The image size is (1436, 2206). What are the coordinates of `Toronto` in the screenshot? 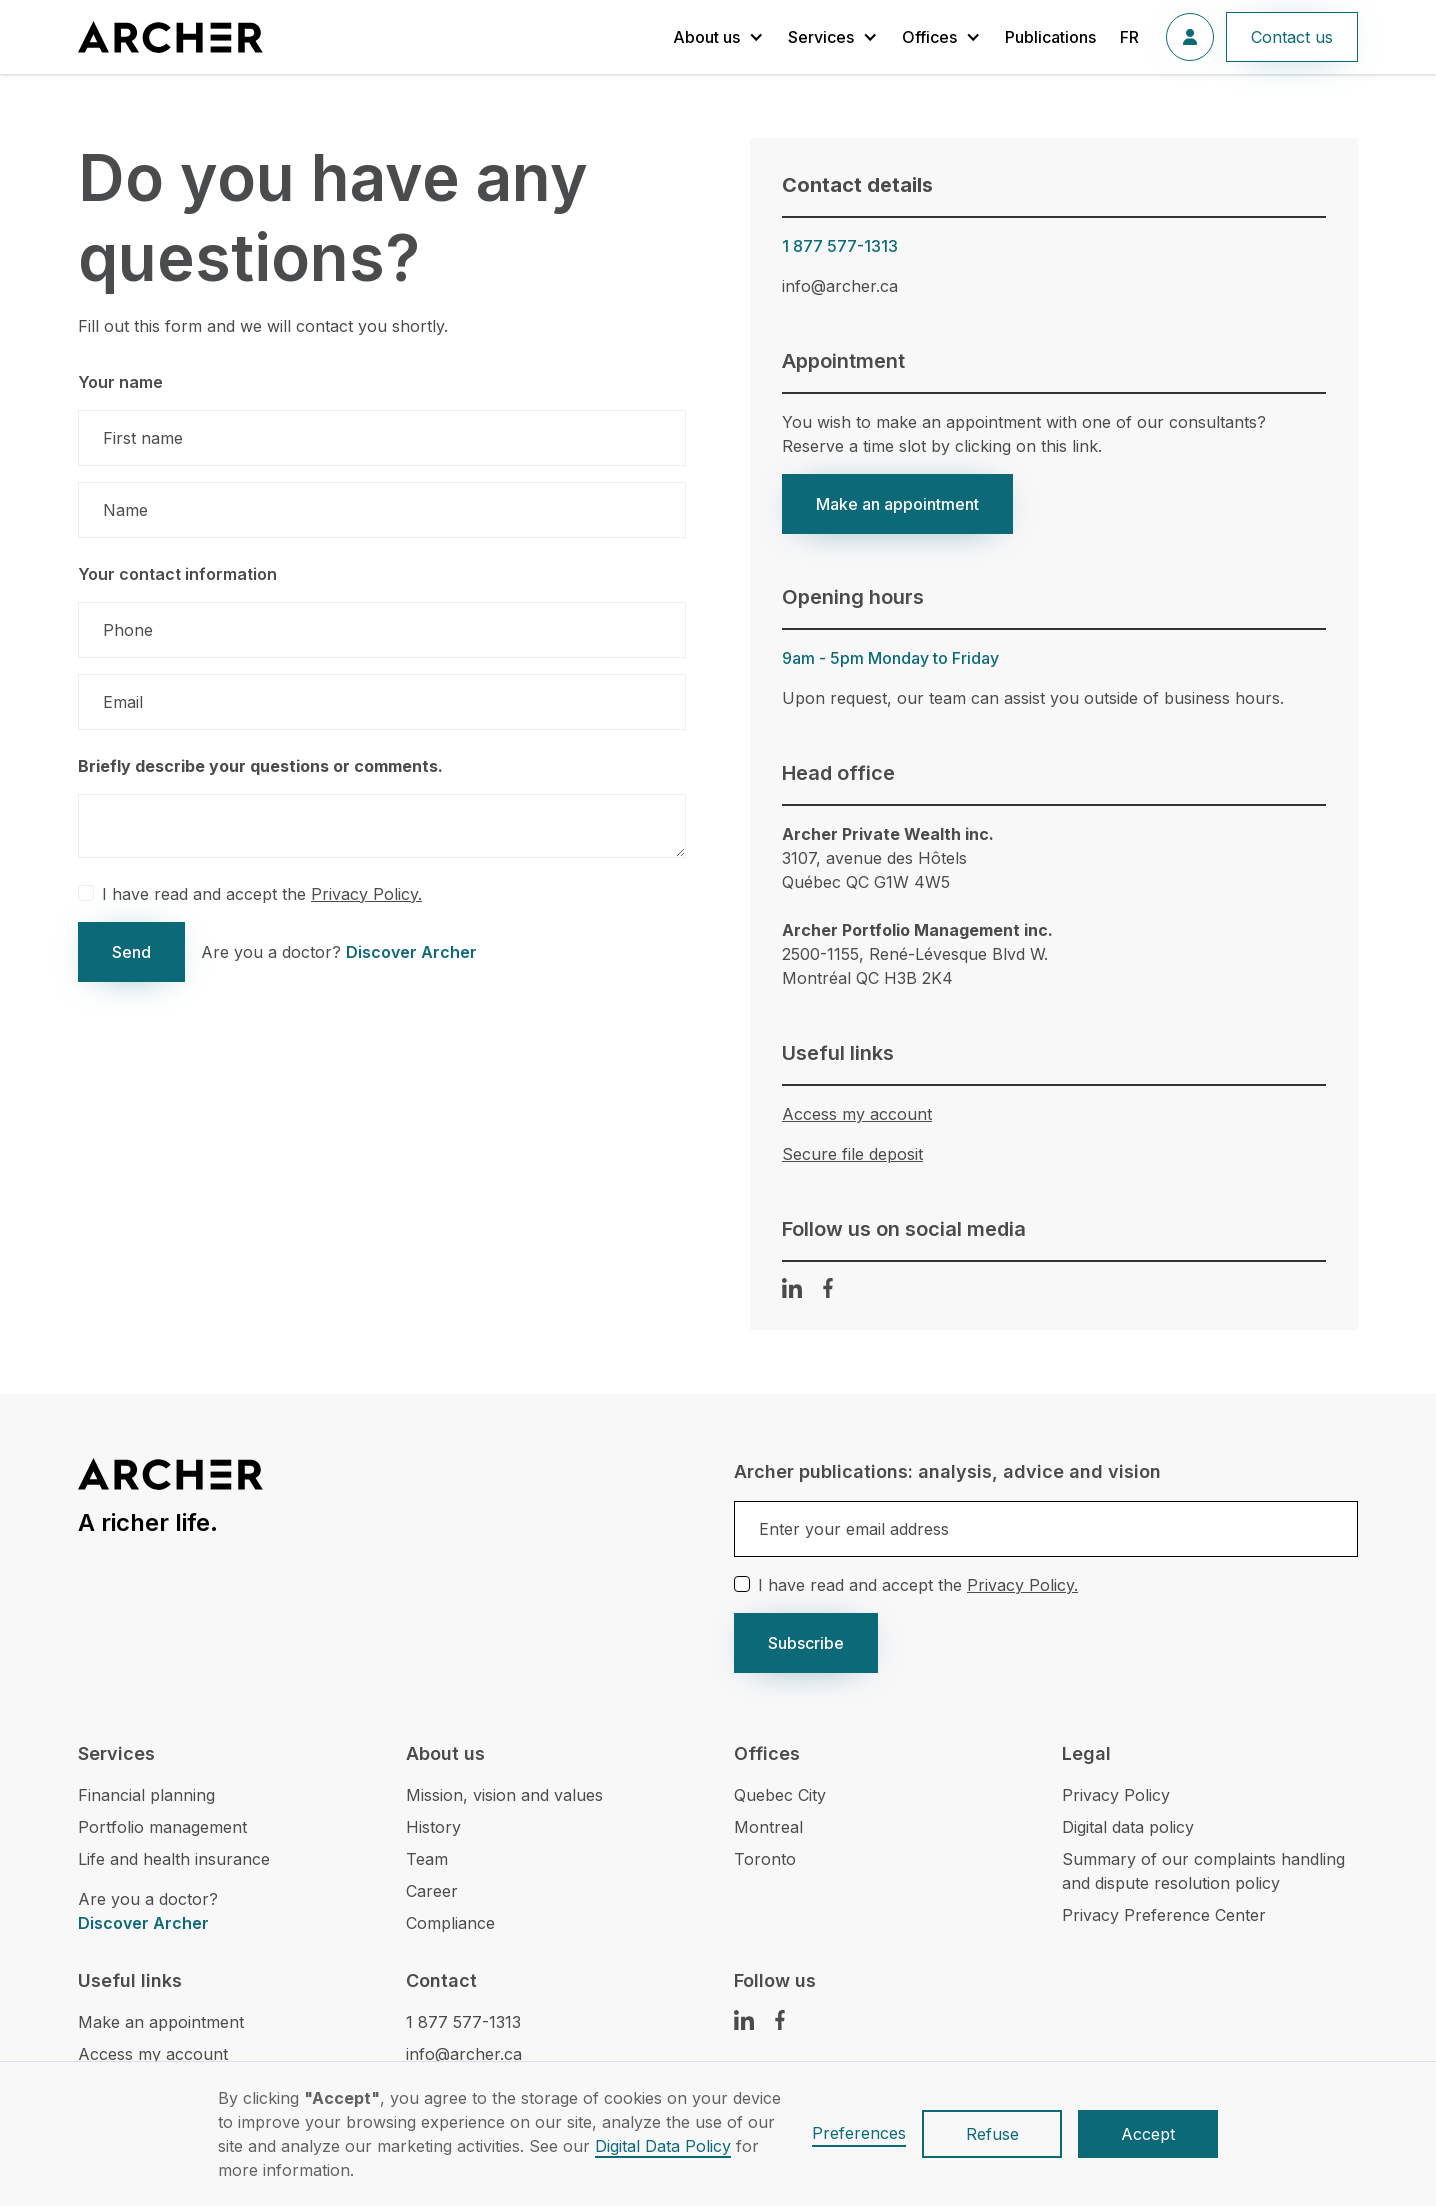 It's located at (765, 1859).